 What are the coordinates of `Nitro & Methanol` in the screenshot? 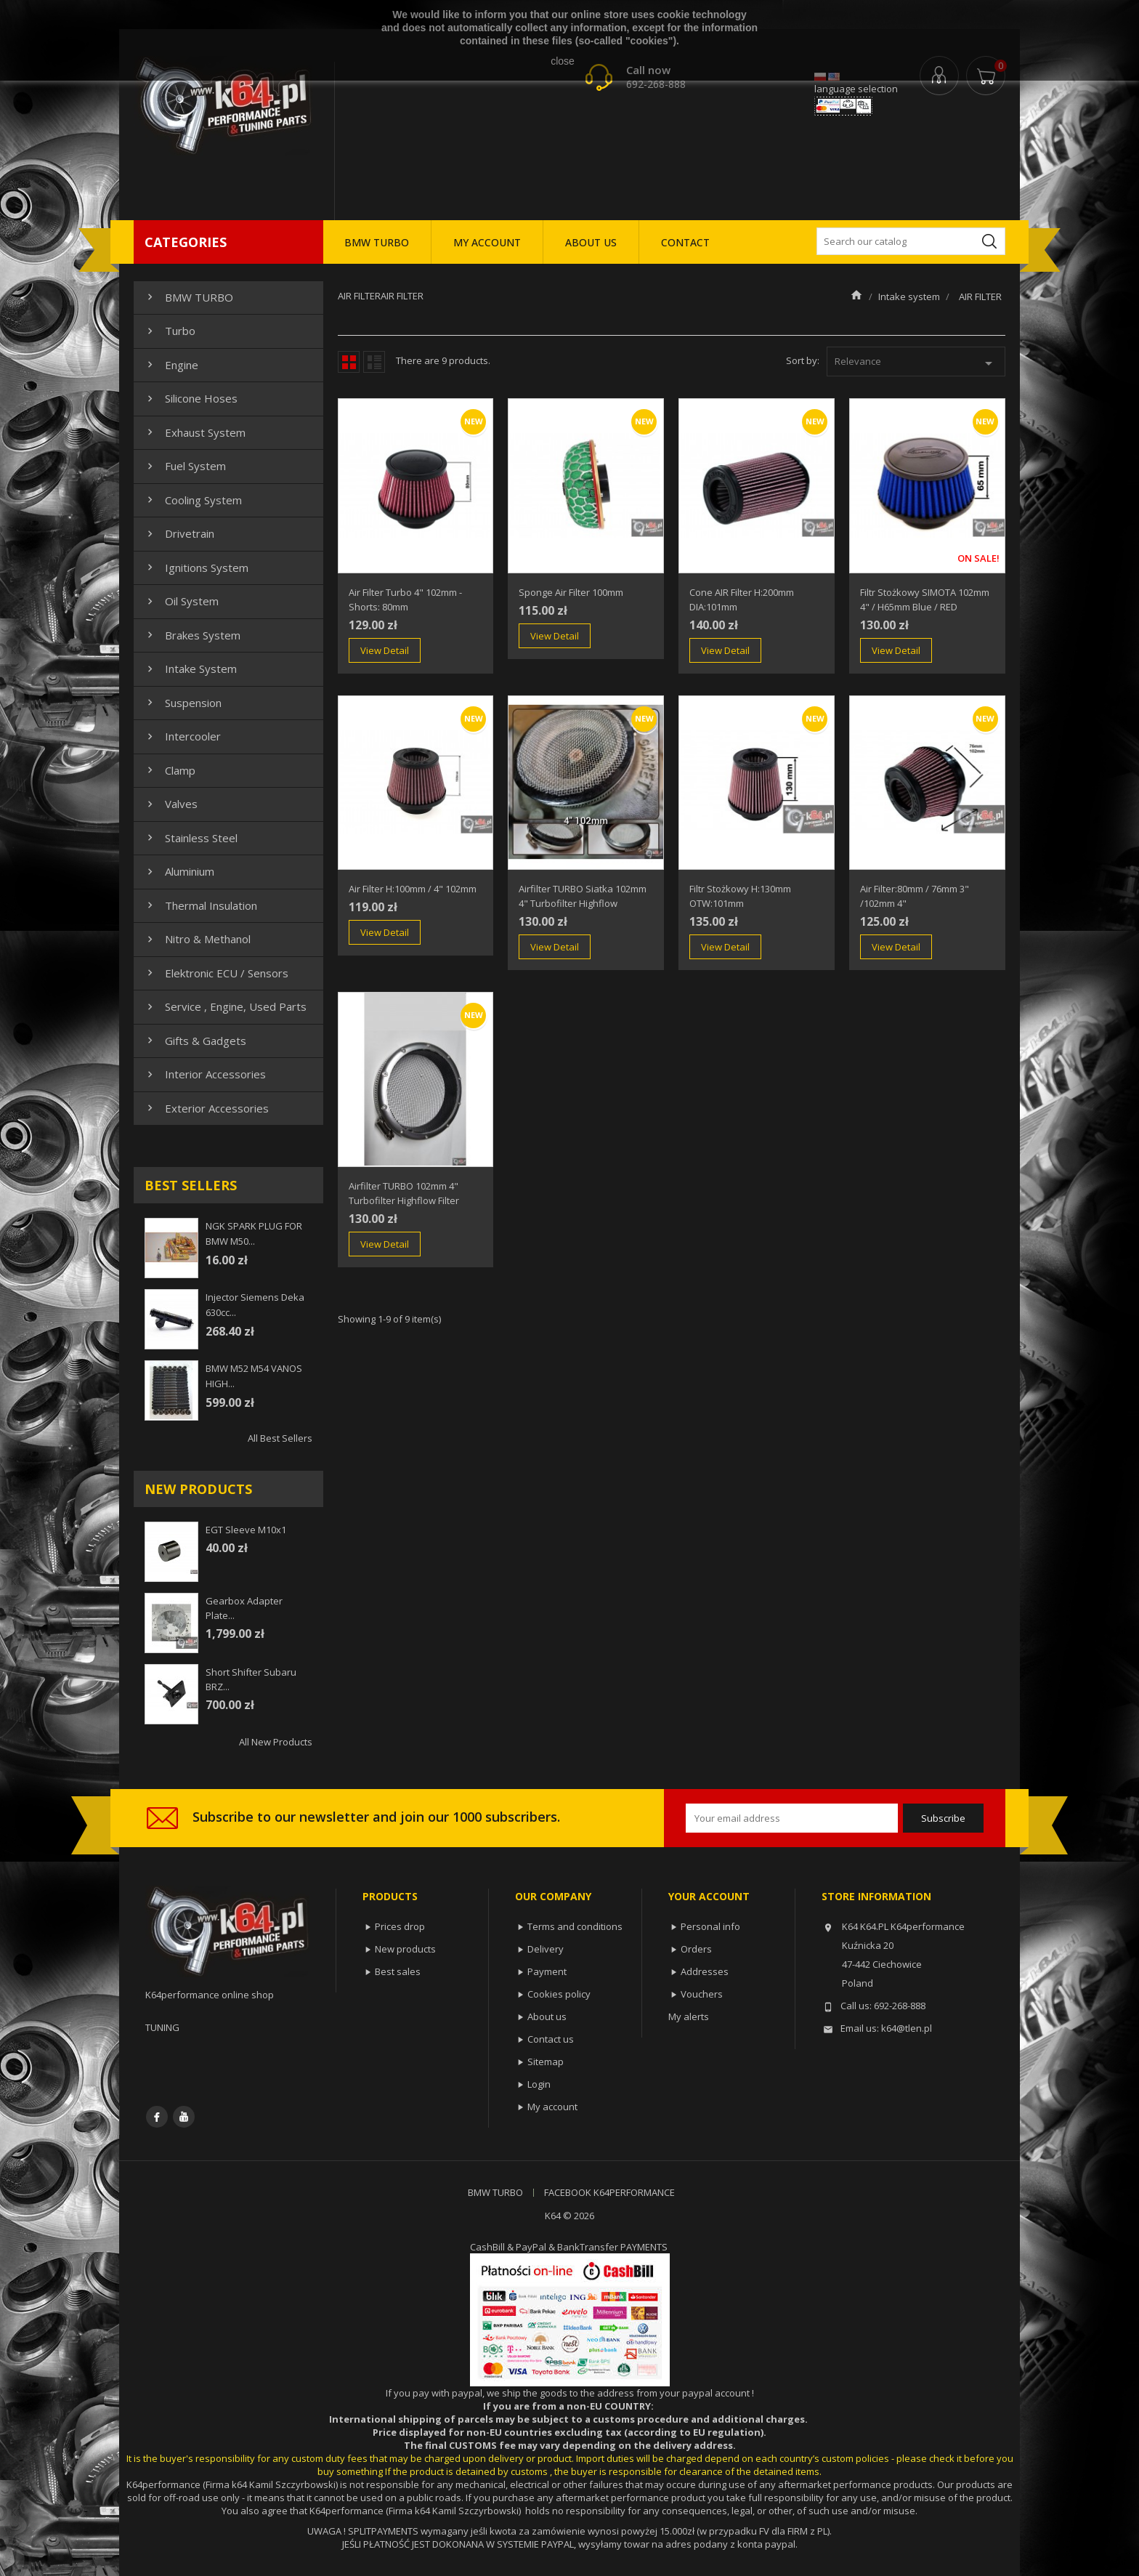 It's located at (197, 939).